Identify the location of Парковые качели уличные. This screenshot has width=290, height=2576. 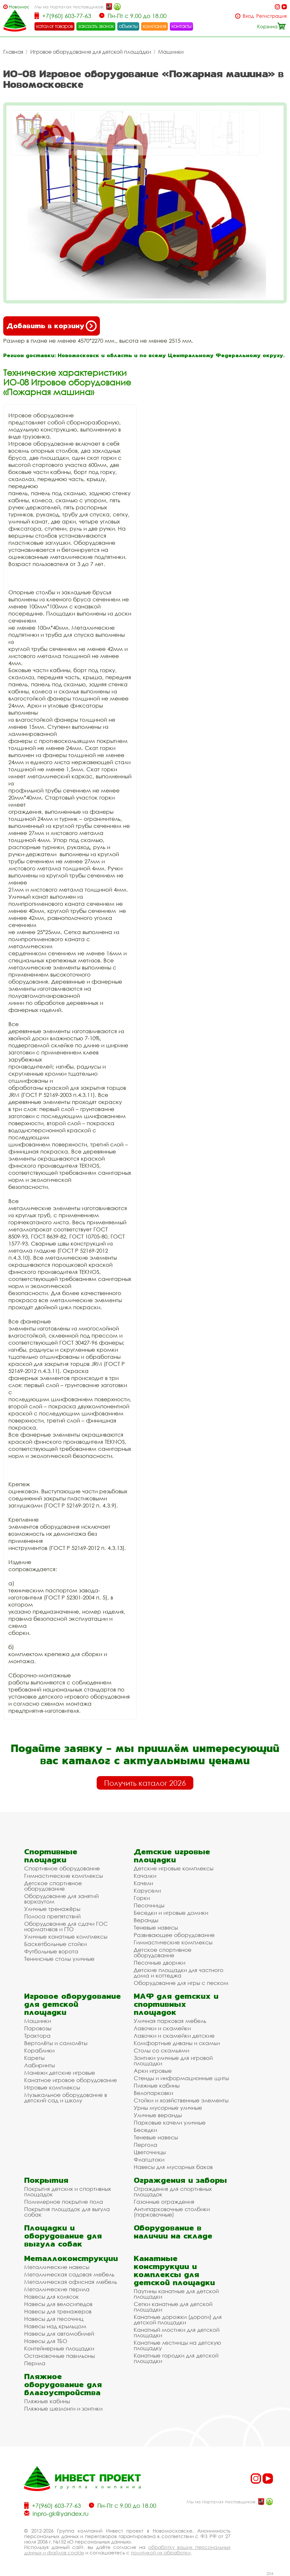
(170, 2122).